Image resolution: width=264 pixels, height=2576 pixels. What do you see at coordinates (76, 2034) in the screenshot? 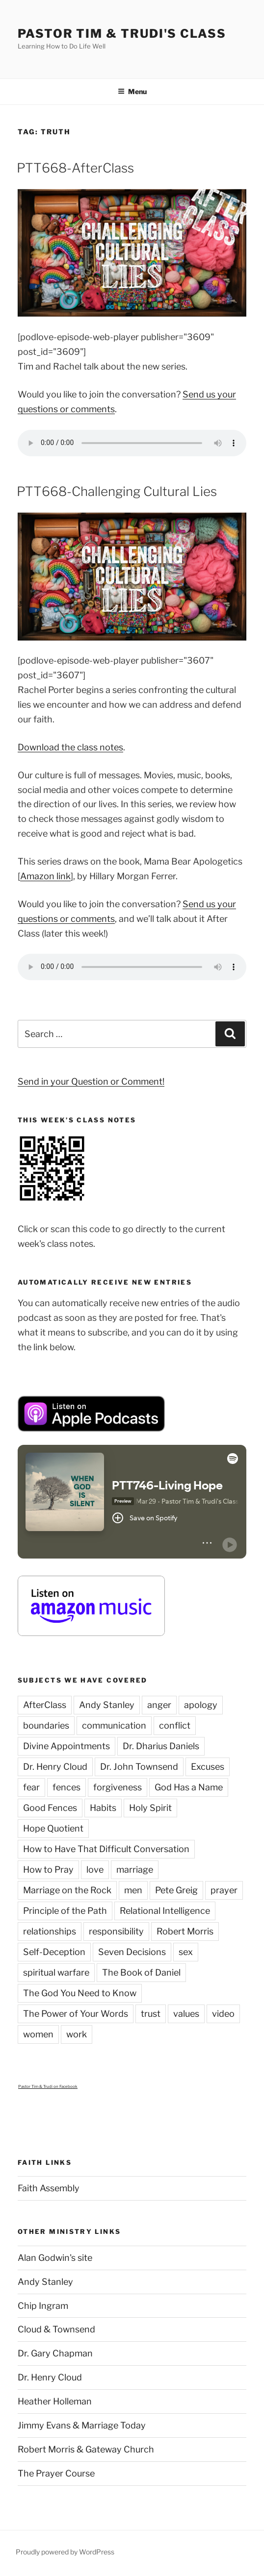
I see `work` at bounding box center [76, 2034].